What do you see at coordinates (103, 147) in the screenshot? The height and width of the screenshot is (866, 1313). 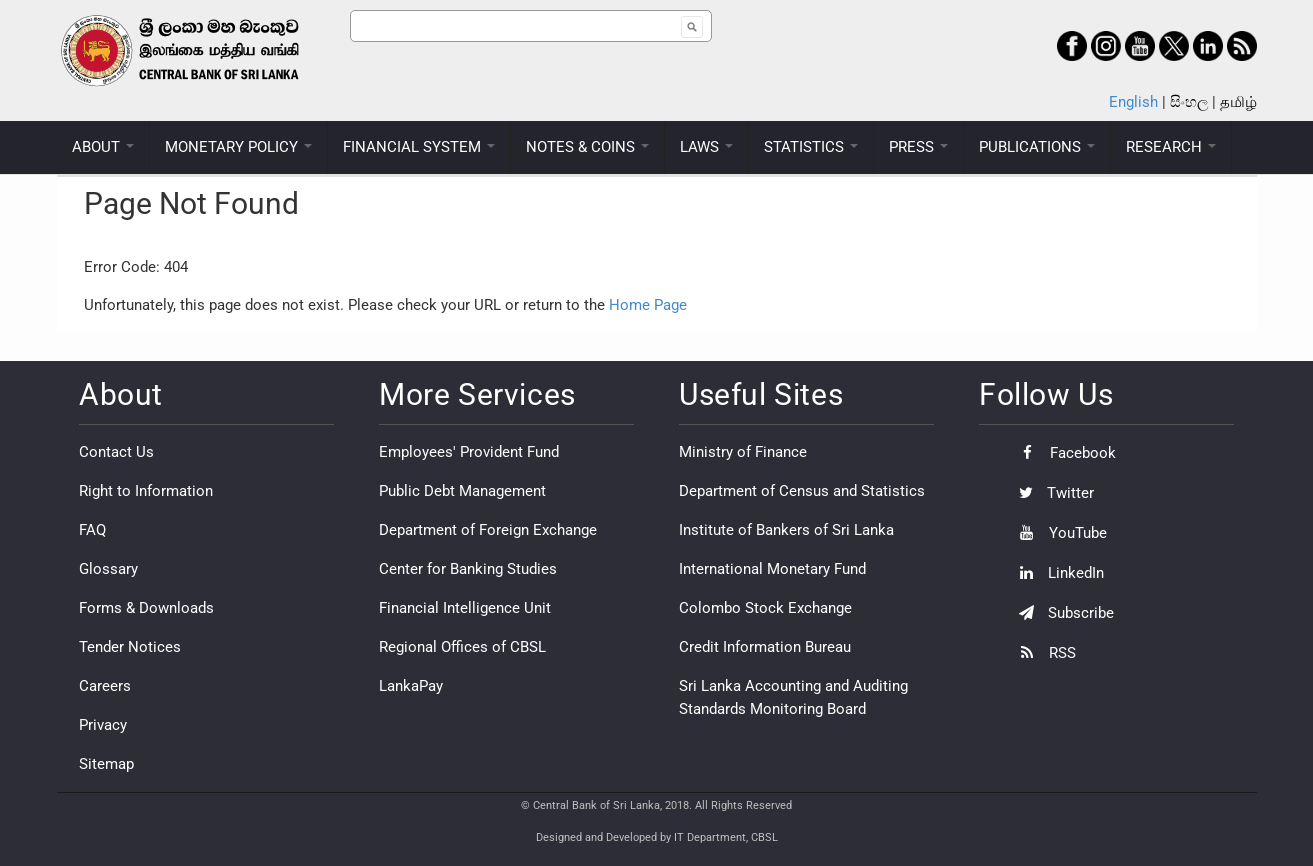 I see `ABOUT` at bounding box center [103, 147].